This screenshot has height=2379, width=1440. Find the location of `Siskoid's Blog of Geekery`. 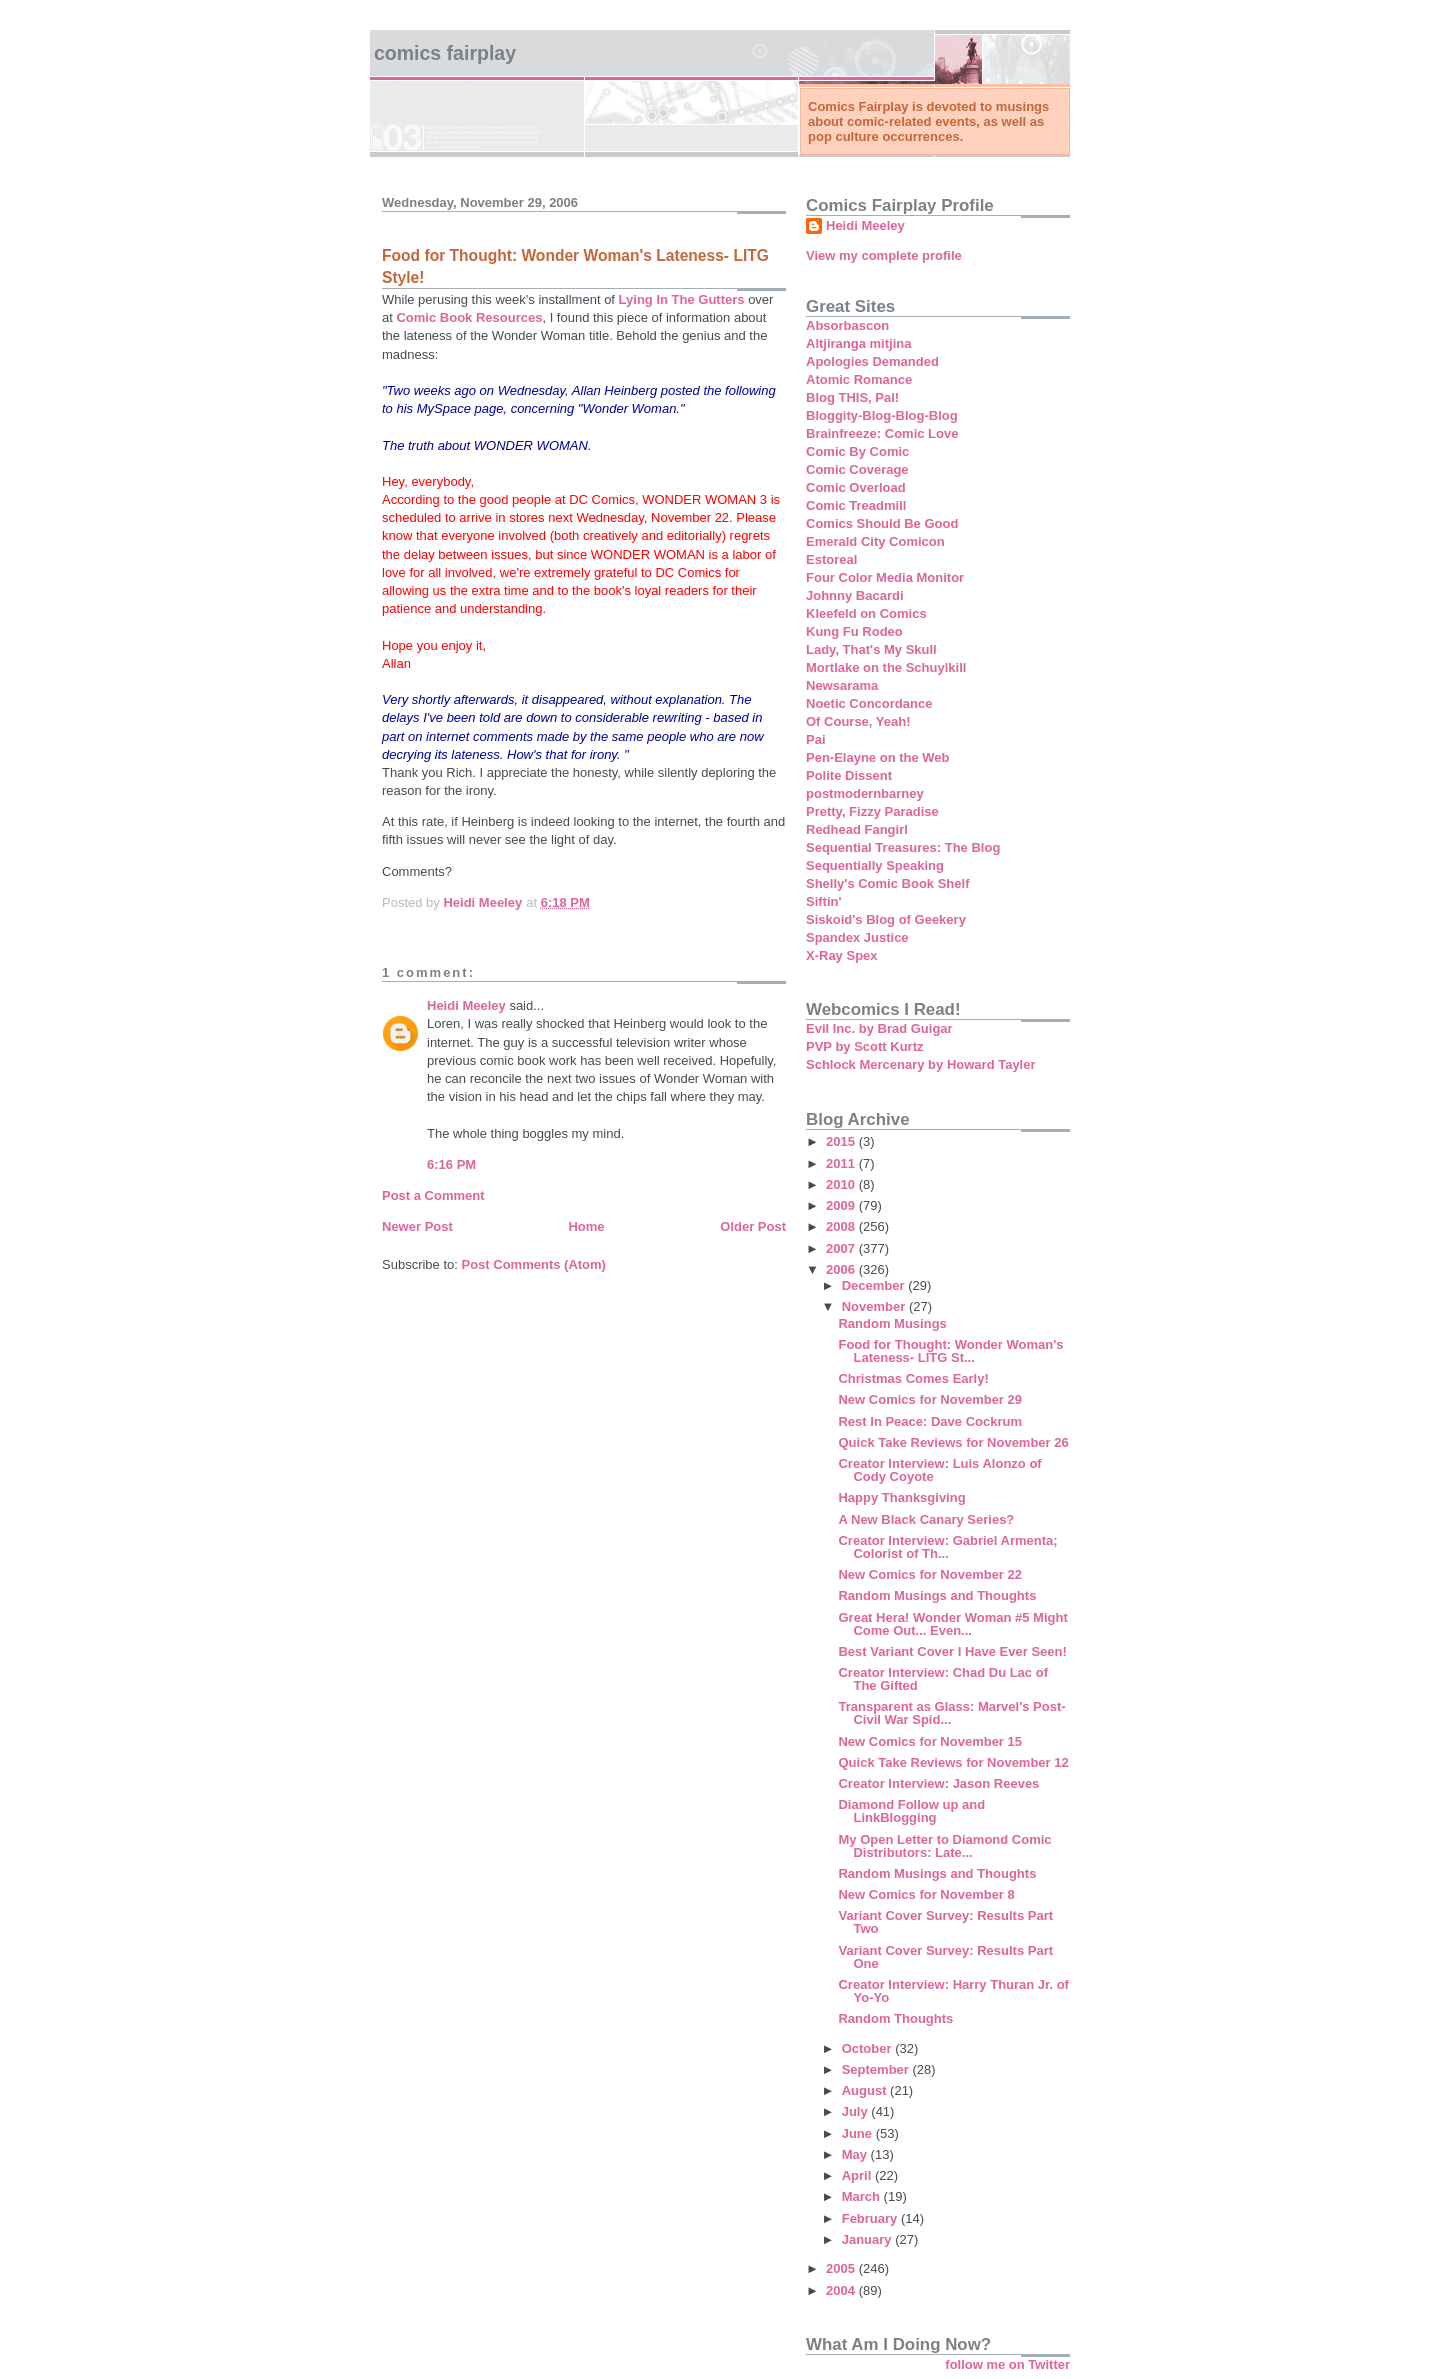

Siskoid's Blog of Geekery is located at coordinates (886, 919).